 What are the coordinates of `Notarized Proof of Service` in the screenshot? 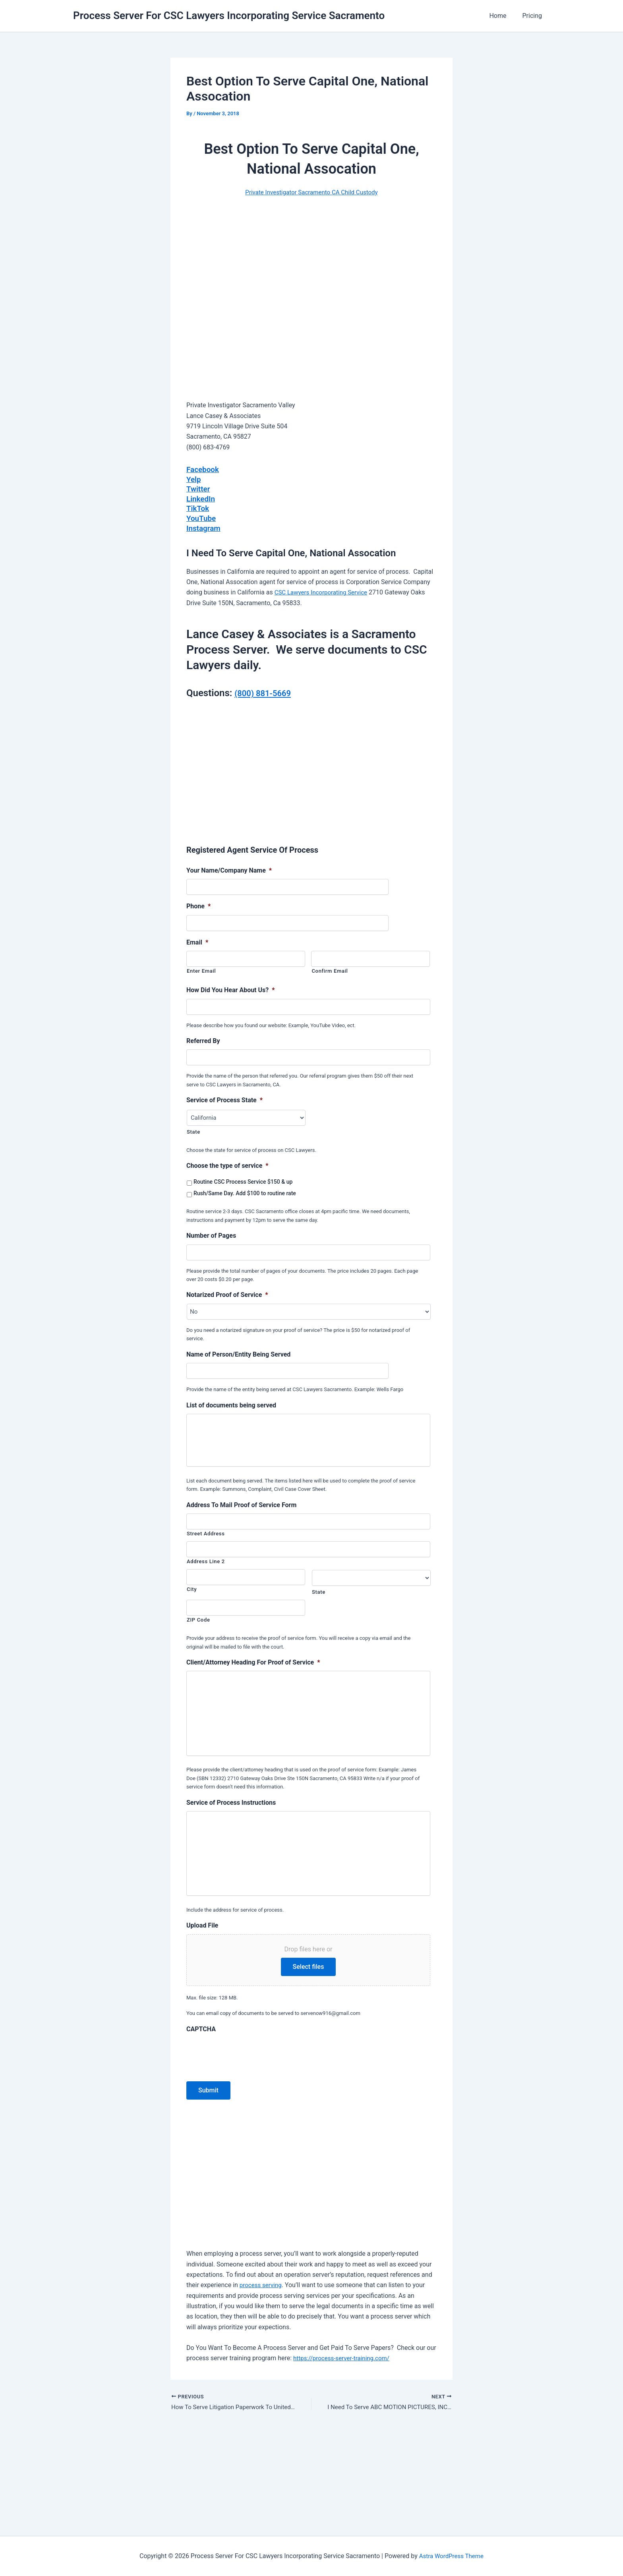 It's located at (227, 1293).